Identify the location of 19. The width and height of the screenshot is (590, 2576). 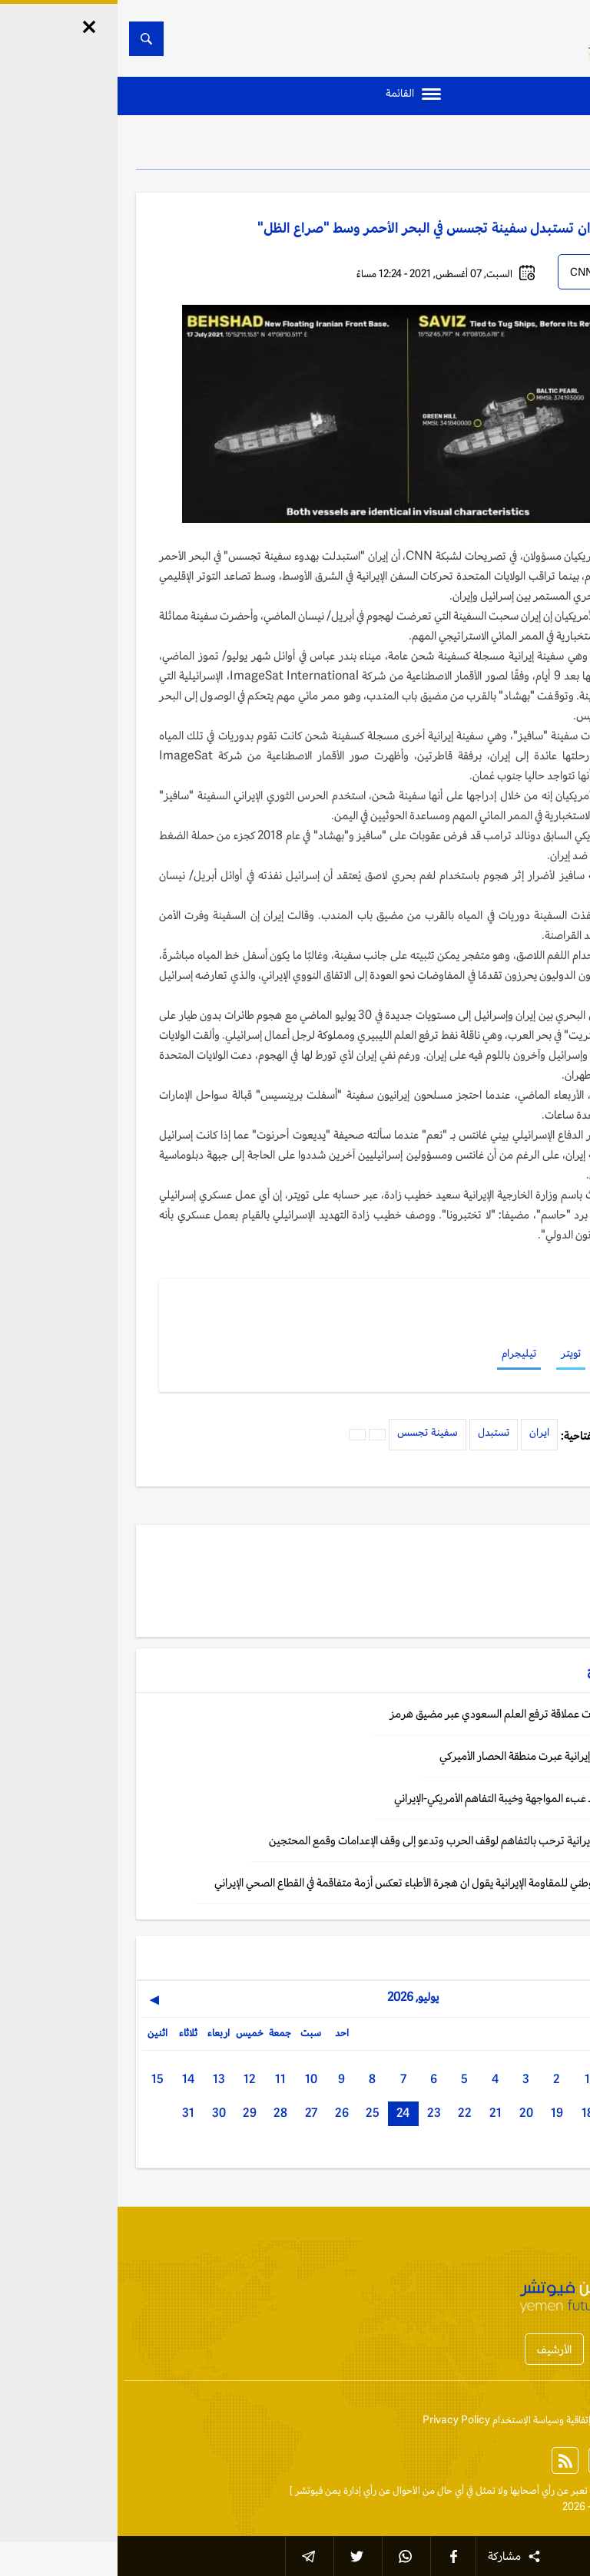
(439, 2112).